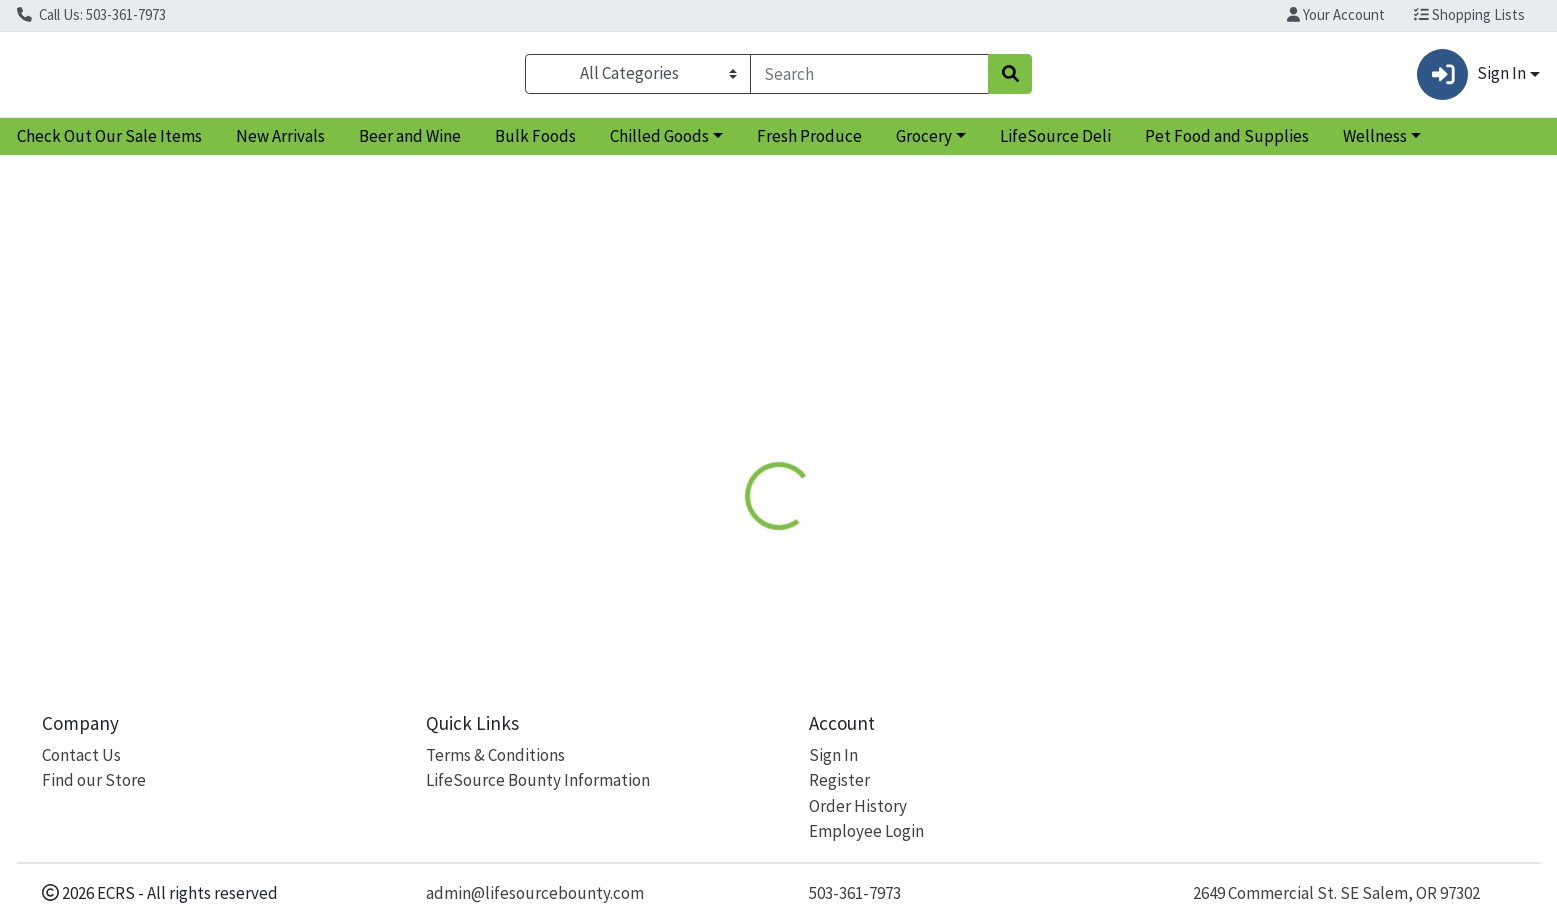  I want to click on Beer and Wine, so click(410, 144).